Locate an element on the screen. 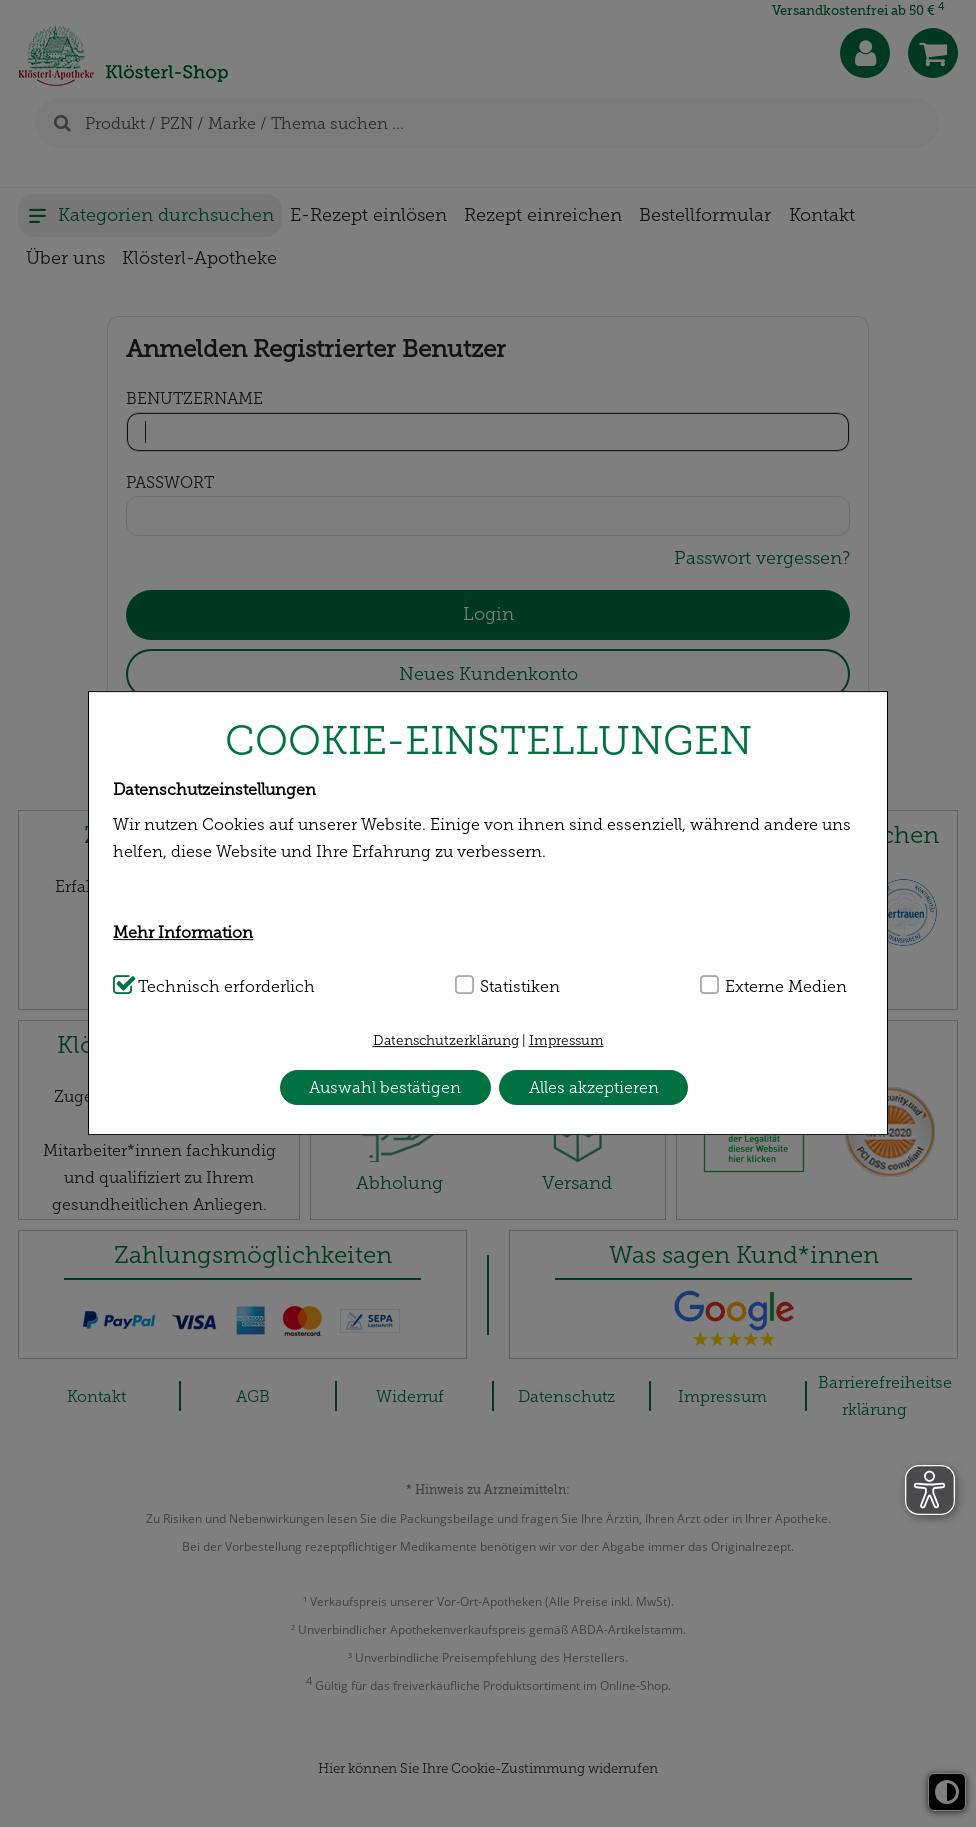  Alles akzeptieren is located at coordinates (594, 1087).